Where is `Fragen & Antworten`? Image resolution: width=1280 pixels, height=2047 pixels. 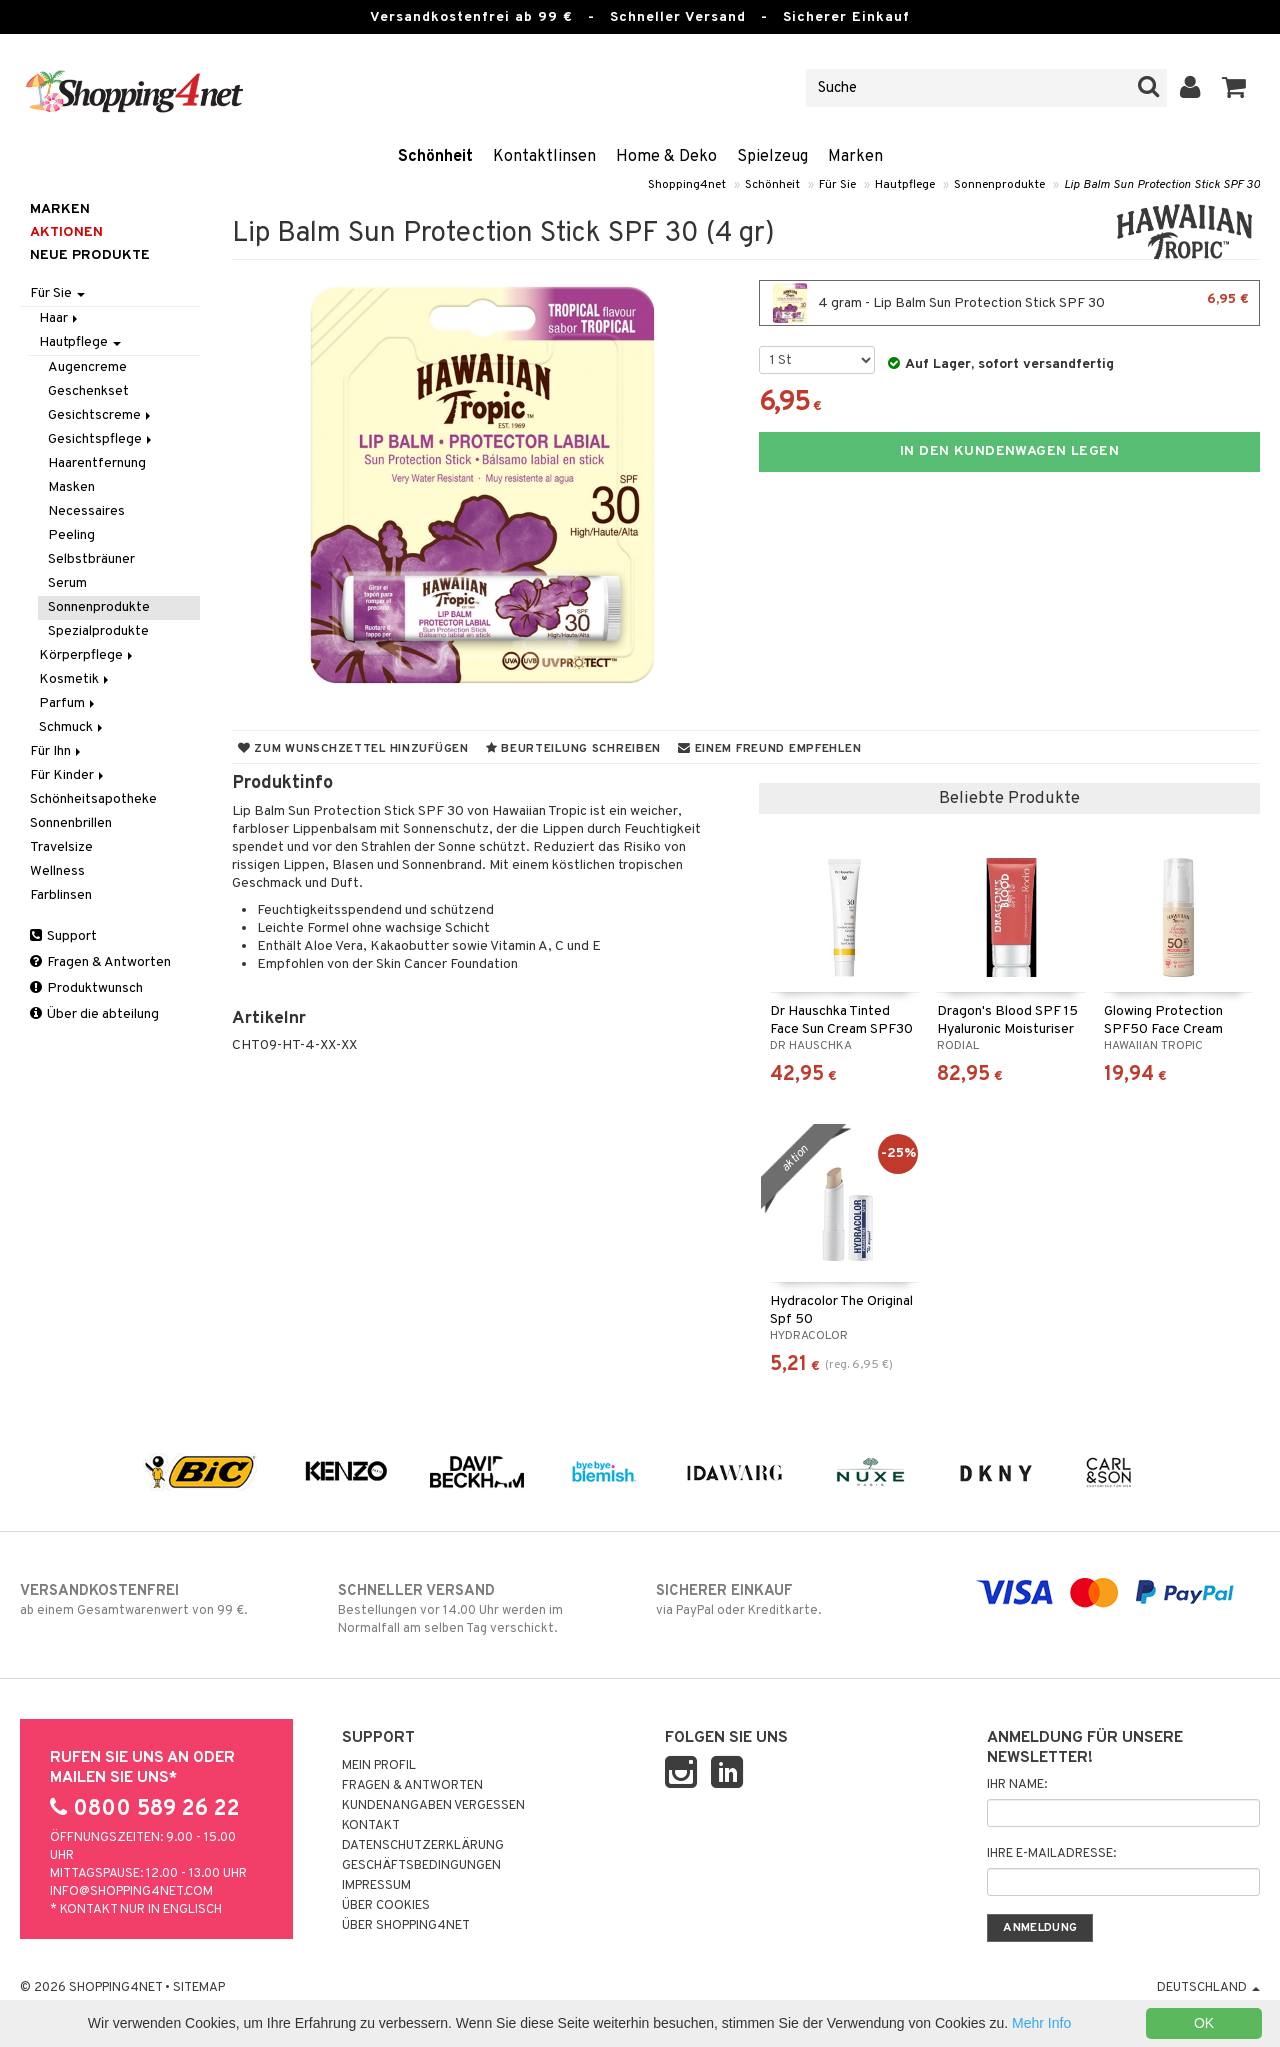
Fragen & Antworten is located at coordinates (100, 962).